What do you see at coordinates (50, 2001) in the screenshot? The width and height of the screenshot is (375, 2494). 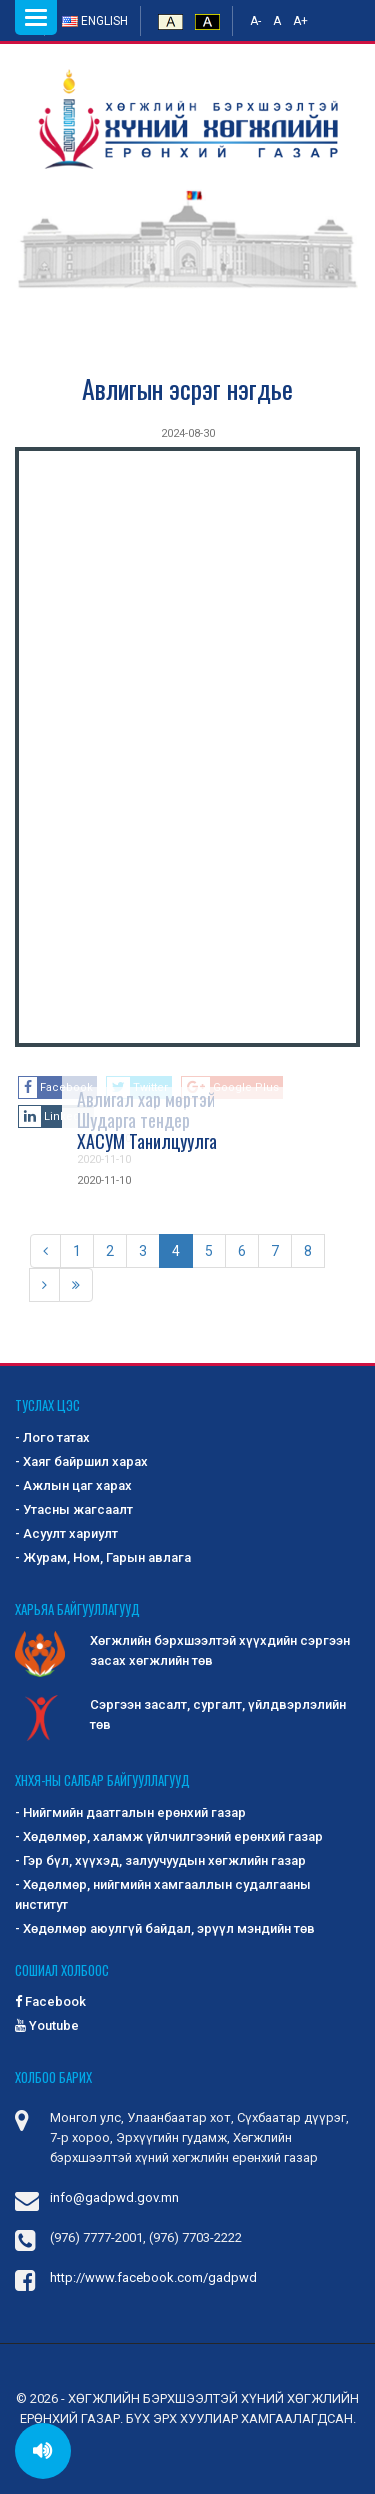 I see `Facebook` at bounding box center [50, 2001].